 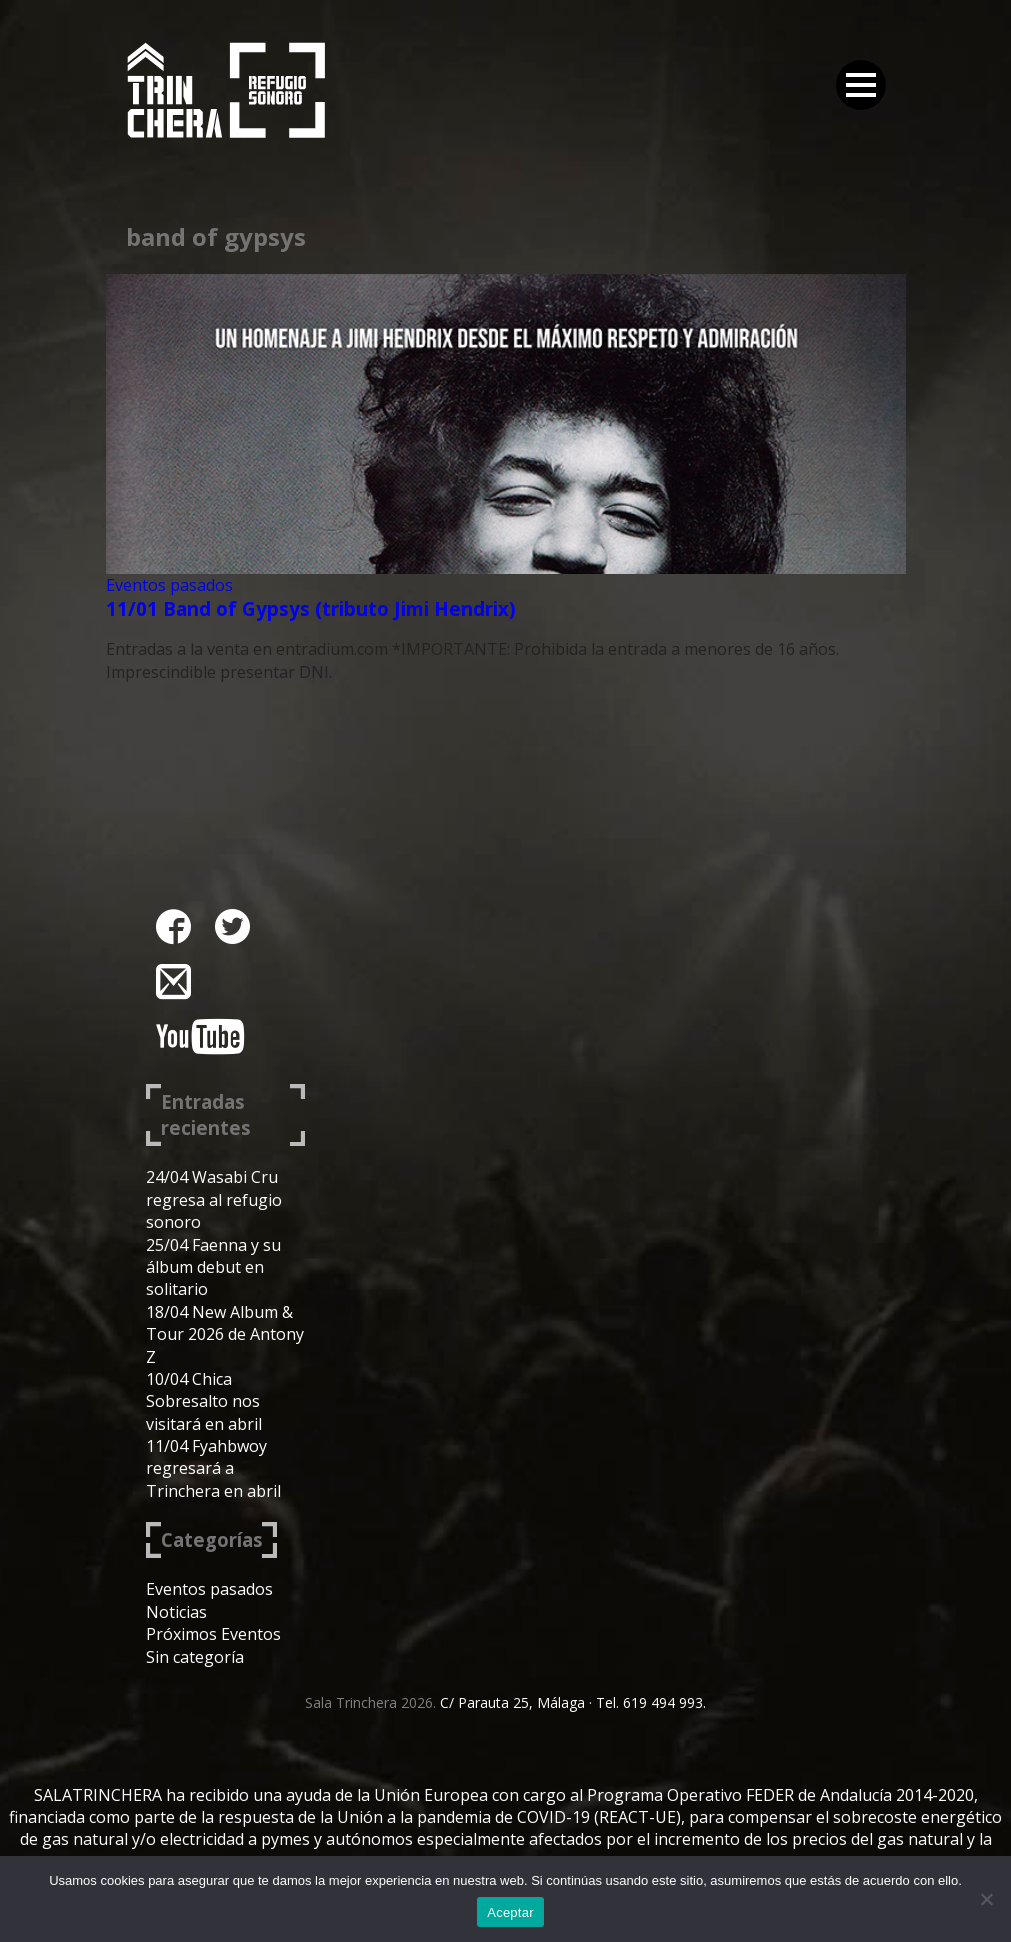 I want to click on Próximos Eventos, so click(x=213, y=1634).